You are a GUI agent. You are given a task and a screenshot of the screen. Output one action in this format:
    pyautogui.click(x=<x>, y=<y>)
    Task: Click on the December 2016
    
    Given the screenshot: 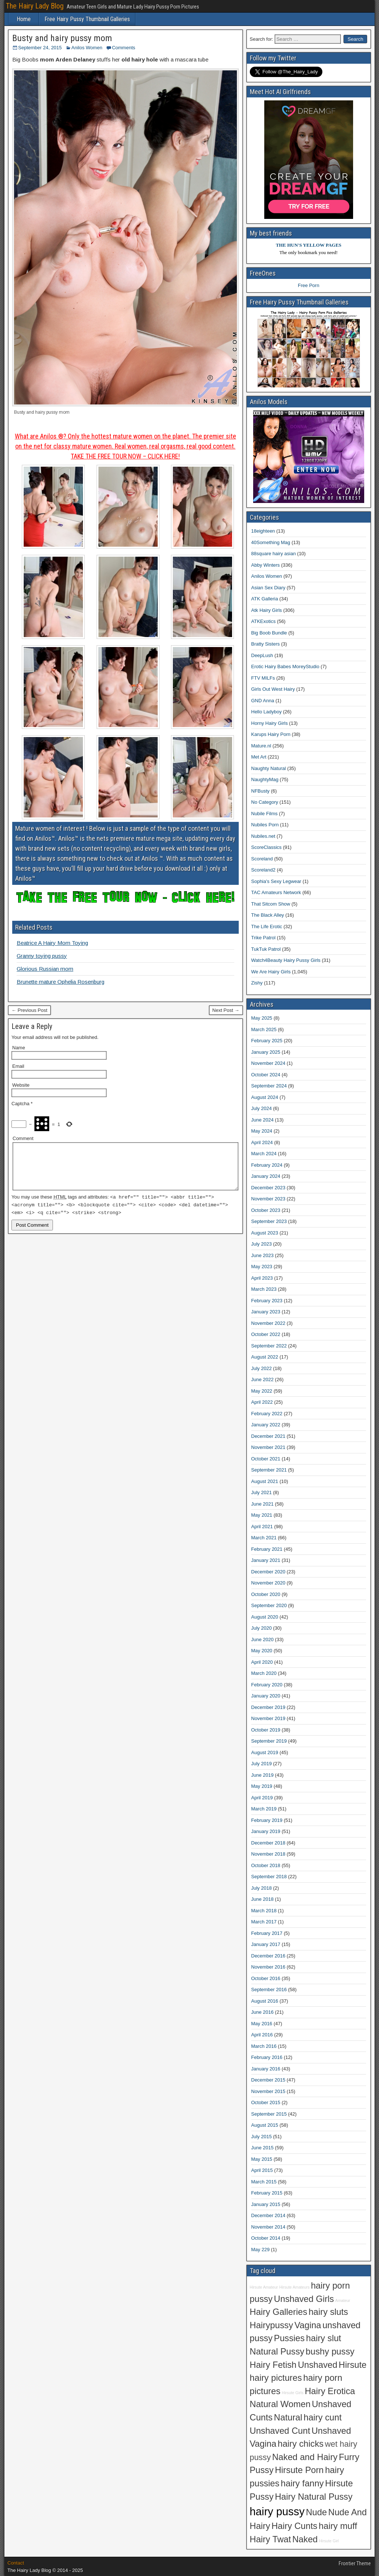 What is the action you would take?
    pyautogui.click(x=268, y=1956)
    